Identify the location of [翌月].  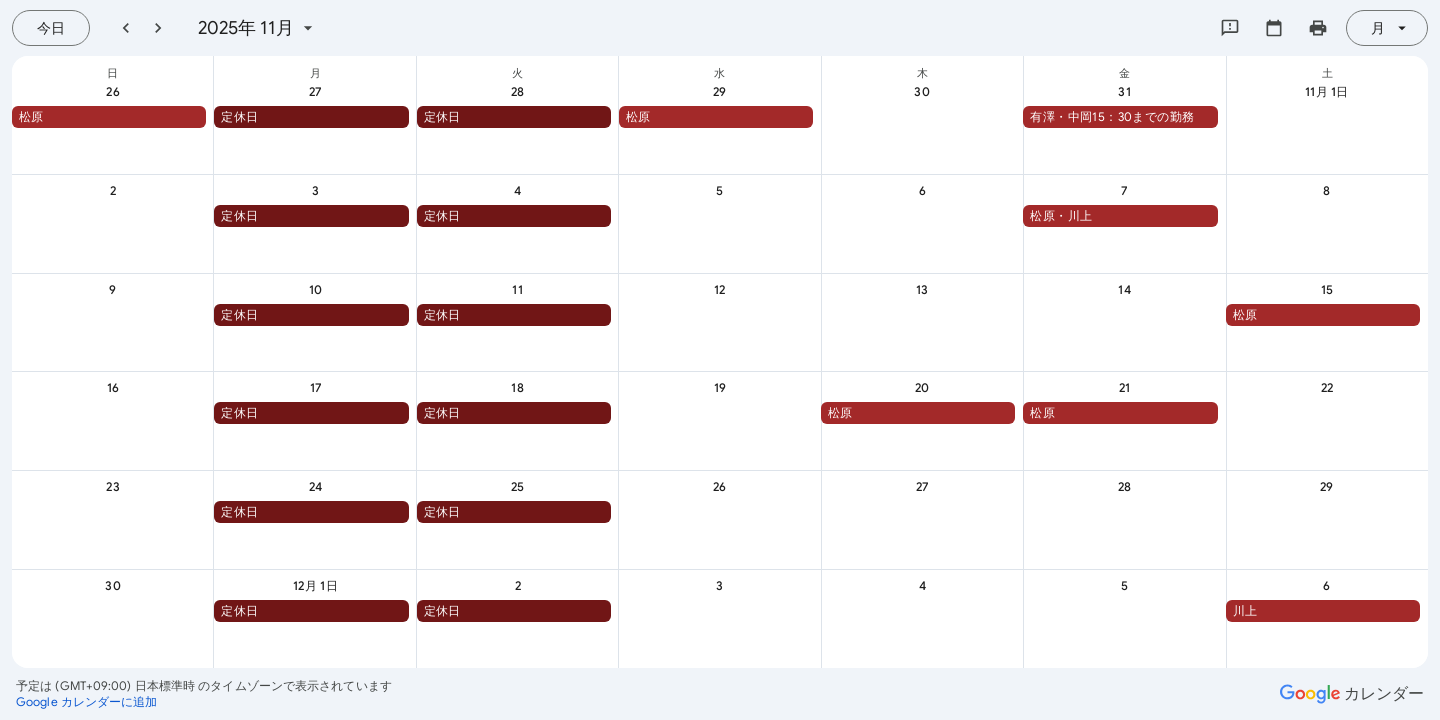
(158, 28).